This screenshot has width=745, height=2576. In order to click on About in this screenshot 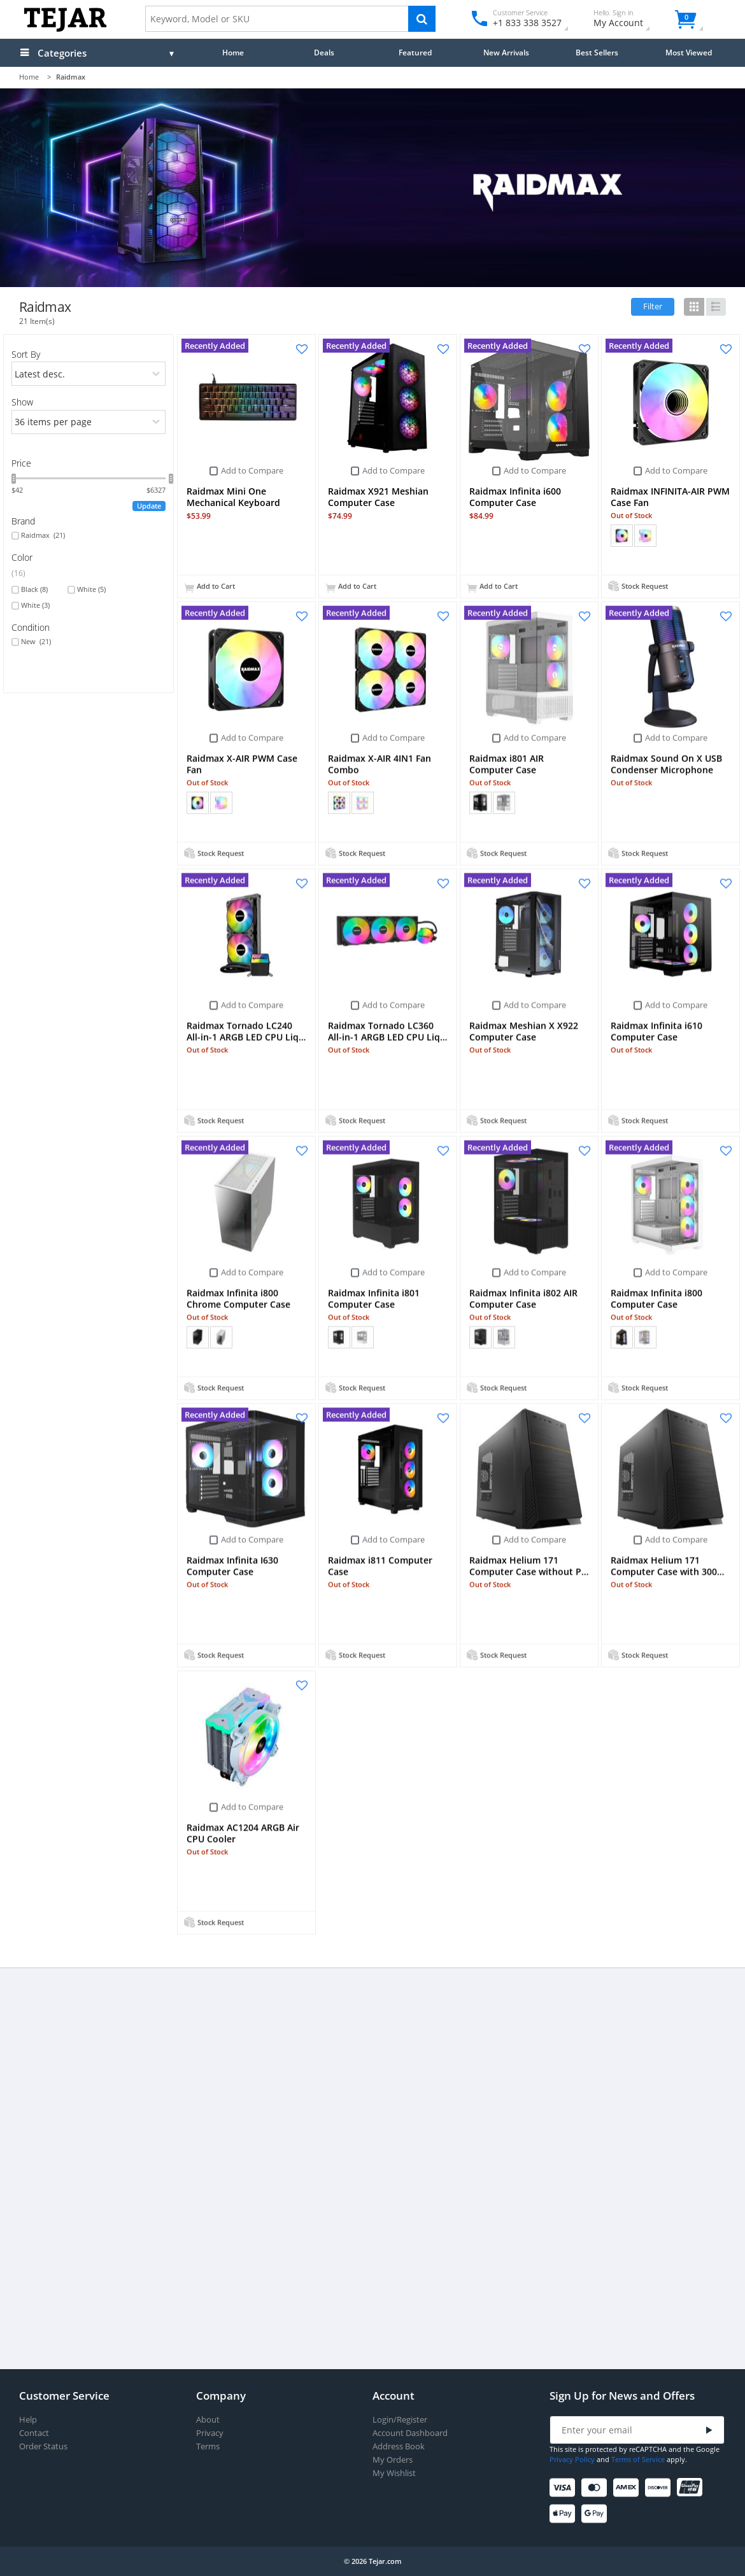, I will do `click(208, 2420)`.